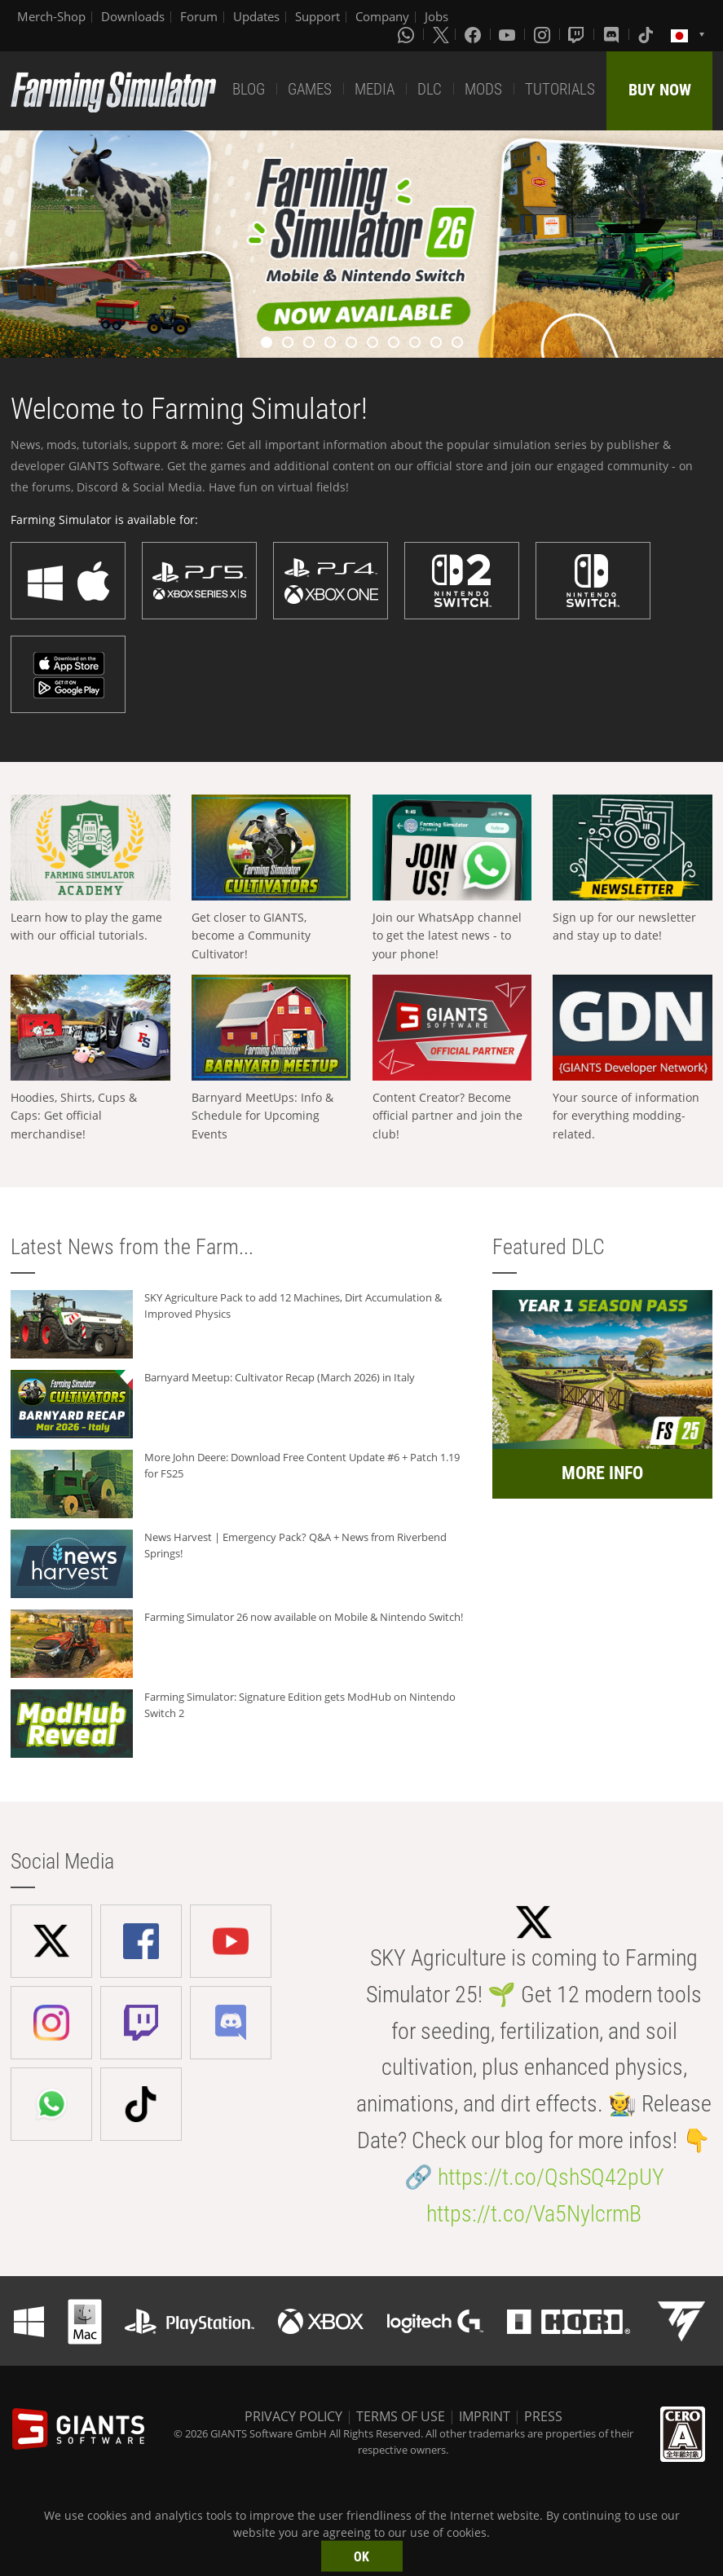  I want to click on [Discord], so click(613, 34).